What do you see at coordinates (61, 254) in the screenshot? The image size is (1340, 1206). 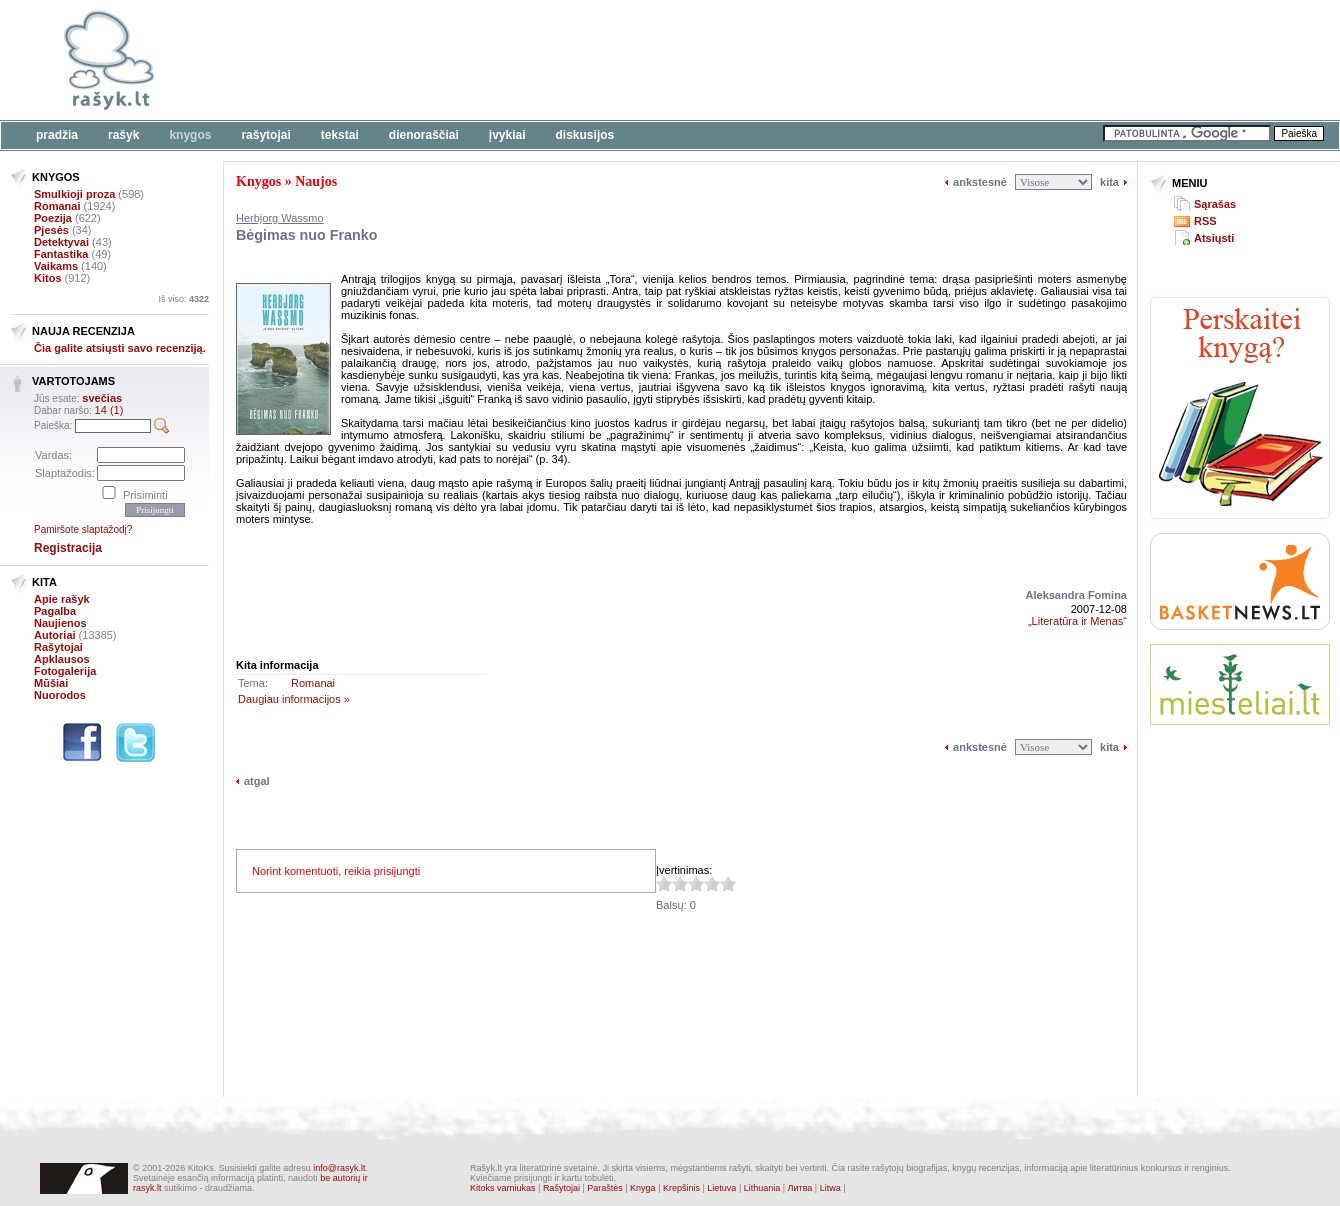 I see `Fantastika` at bounding box center [61, 254].